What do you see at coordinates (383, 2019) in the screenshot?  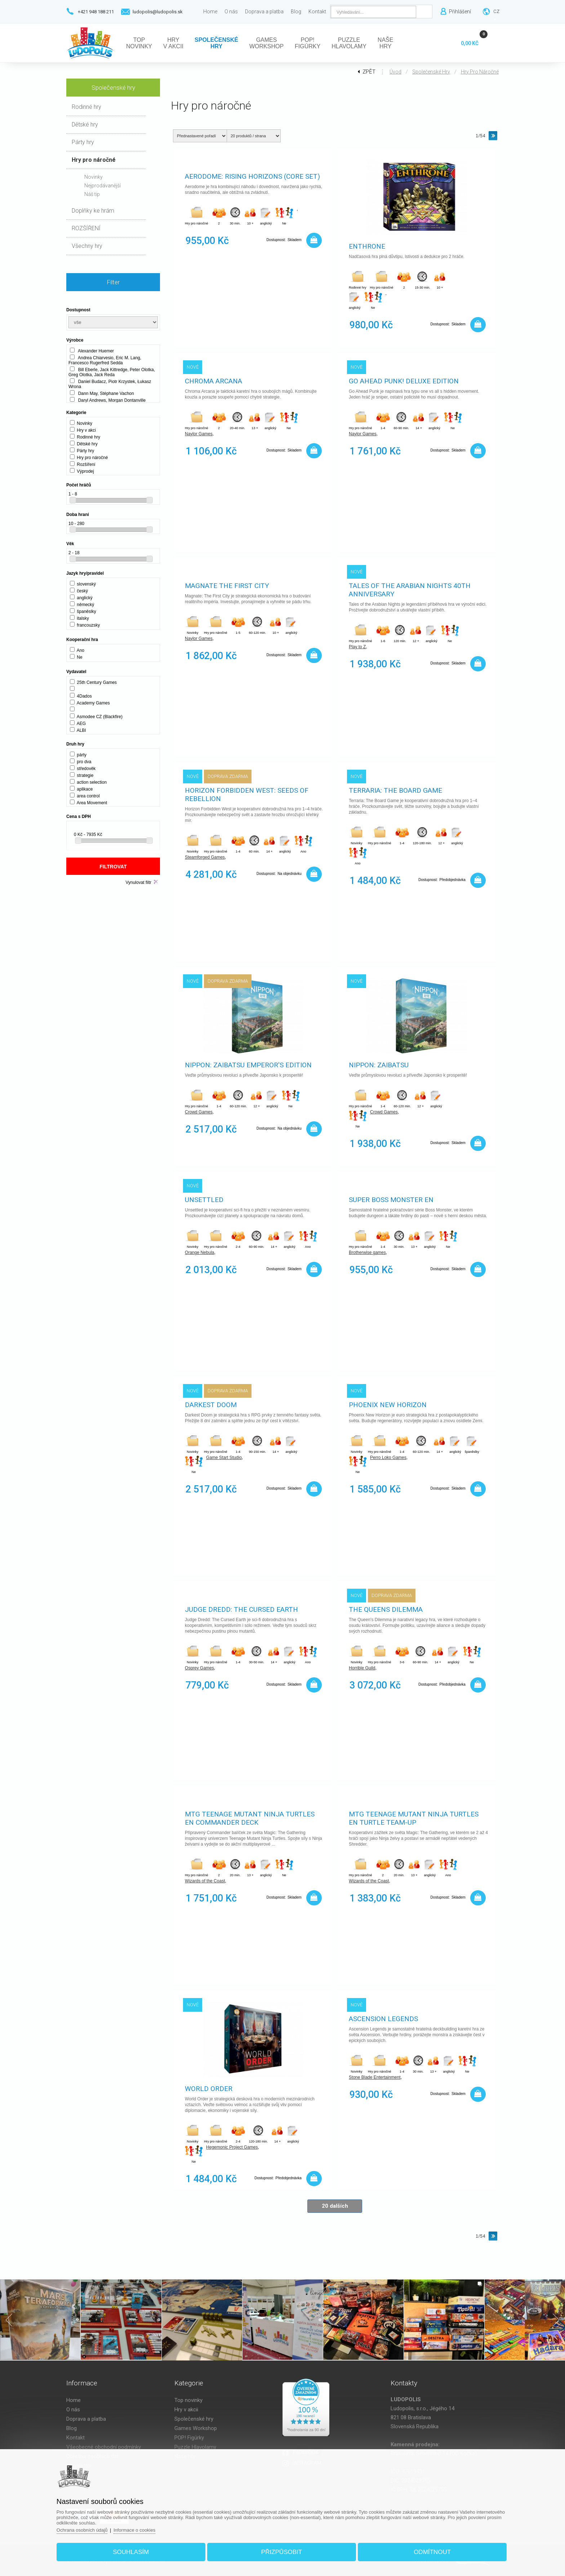 I see `Ascension Legends` at bounding box center [383, 2019].